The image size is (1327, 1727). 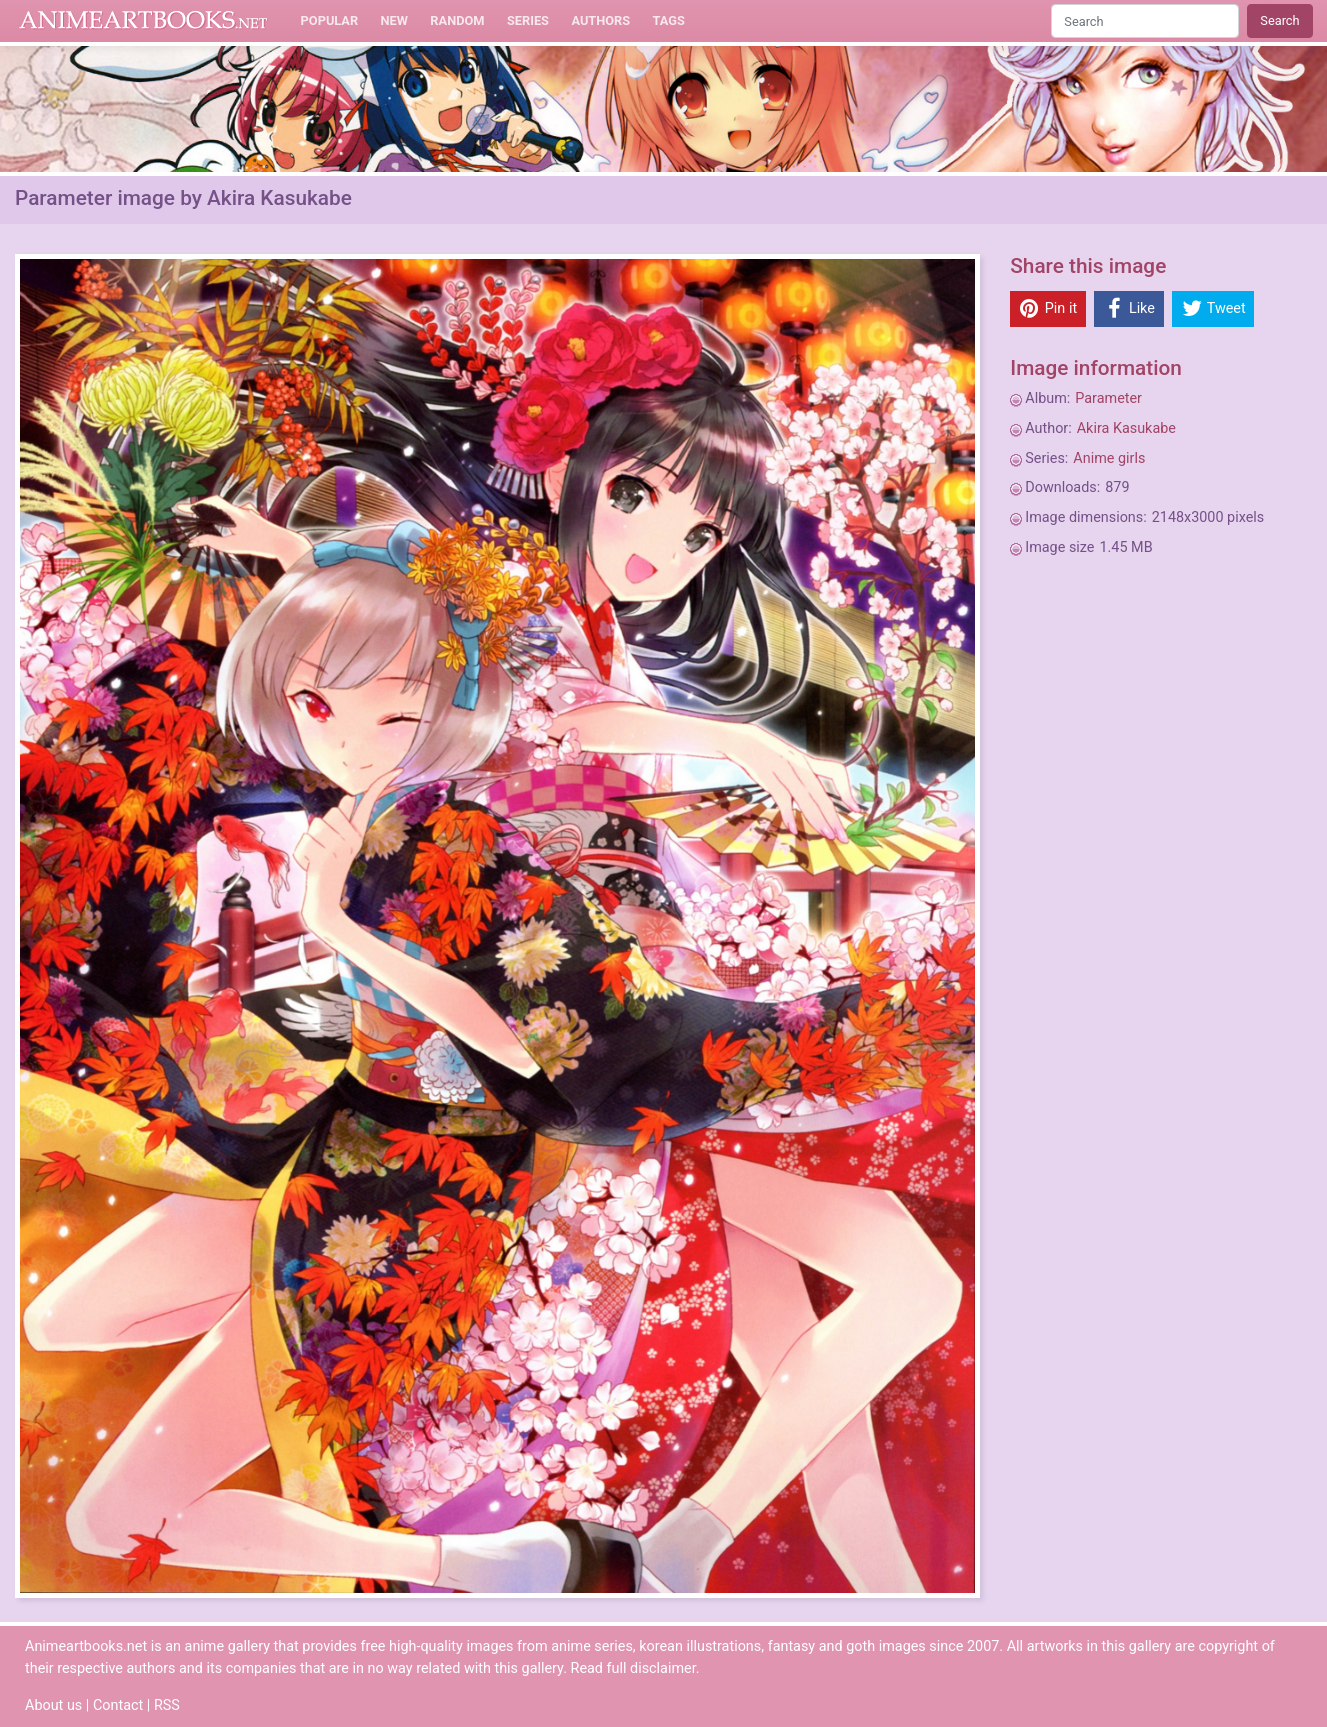 I want to click on About us, so click(x=53, y=1705).